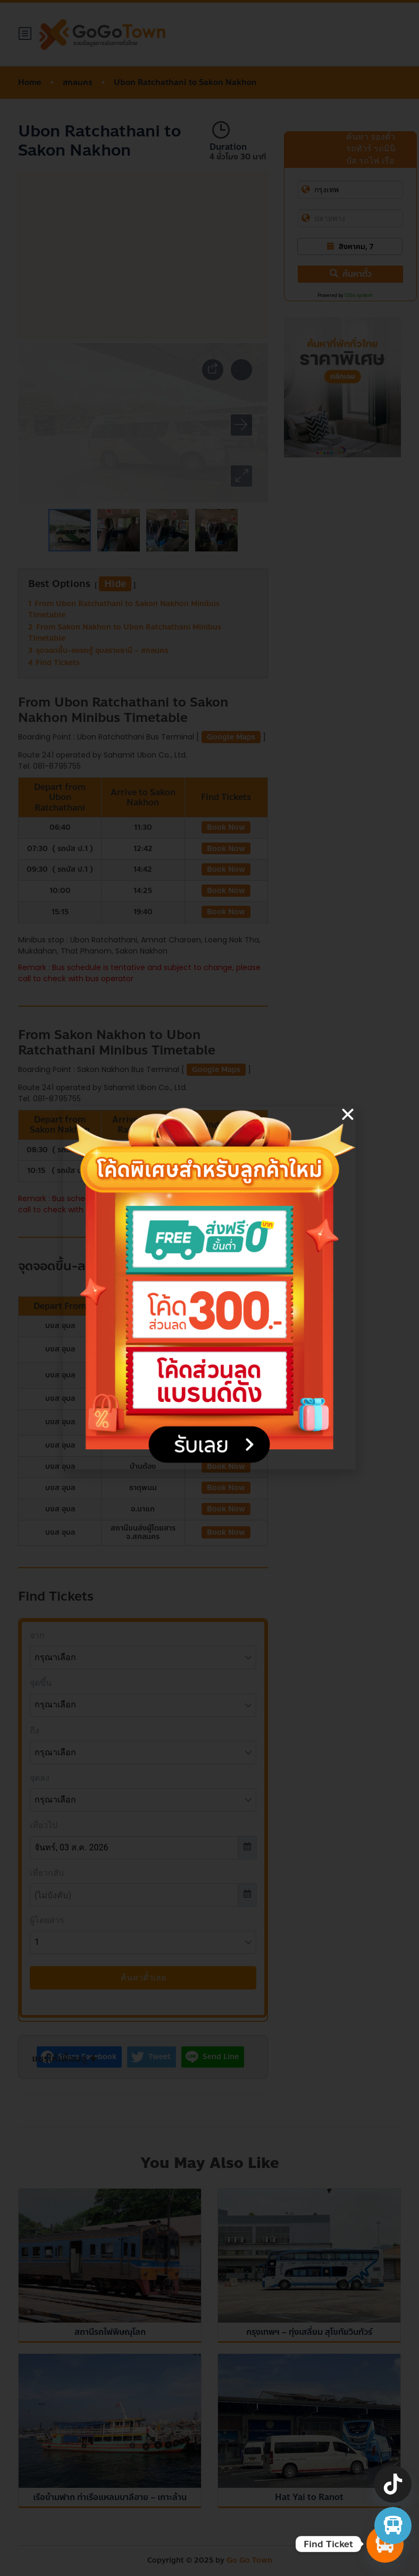 The image size is (419, 2576). I want to click on [TikTok], so click(393, 2484).